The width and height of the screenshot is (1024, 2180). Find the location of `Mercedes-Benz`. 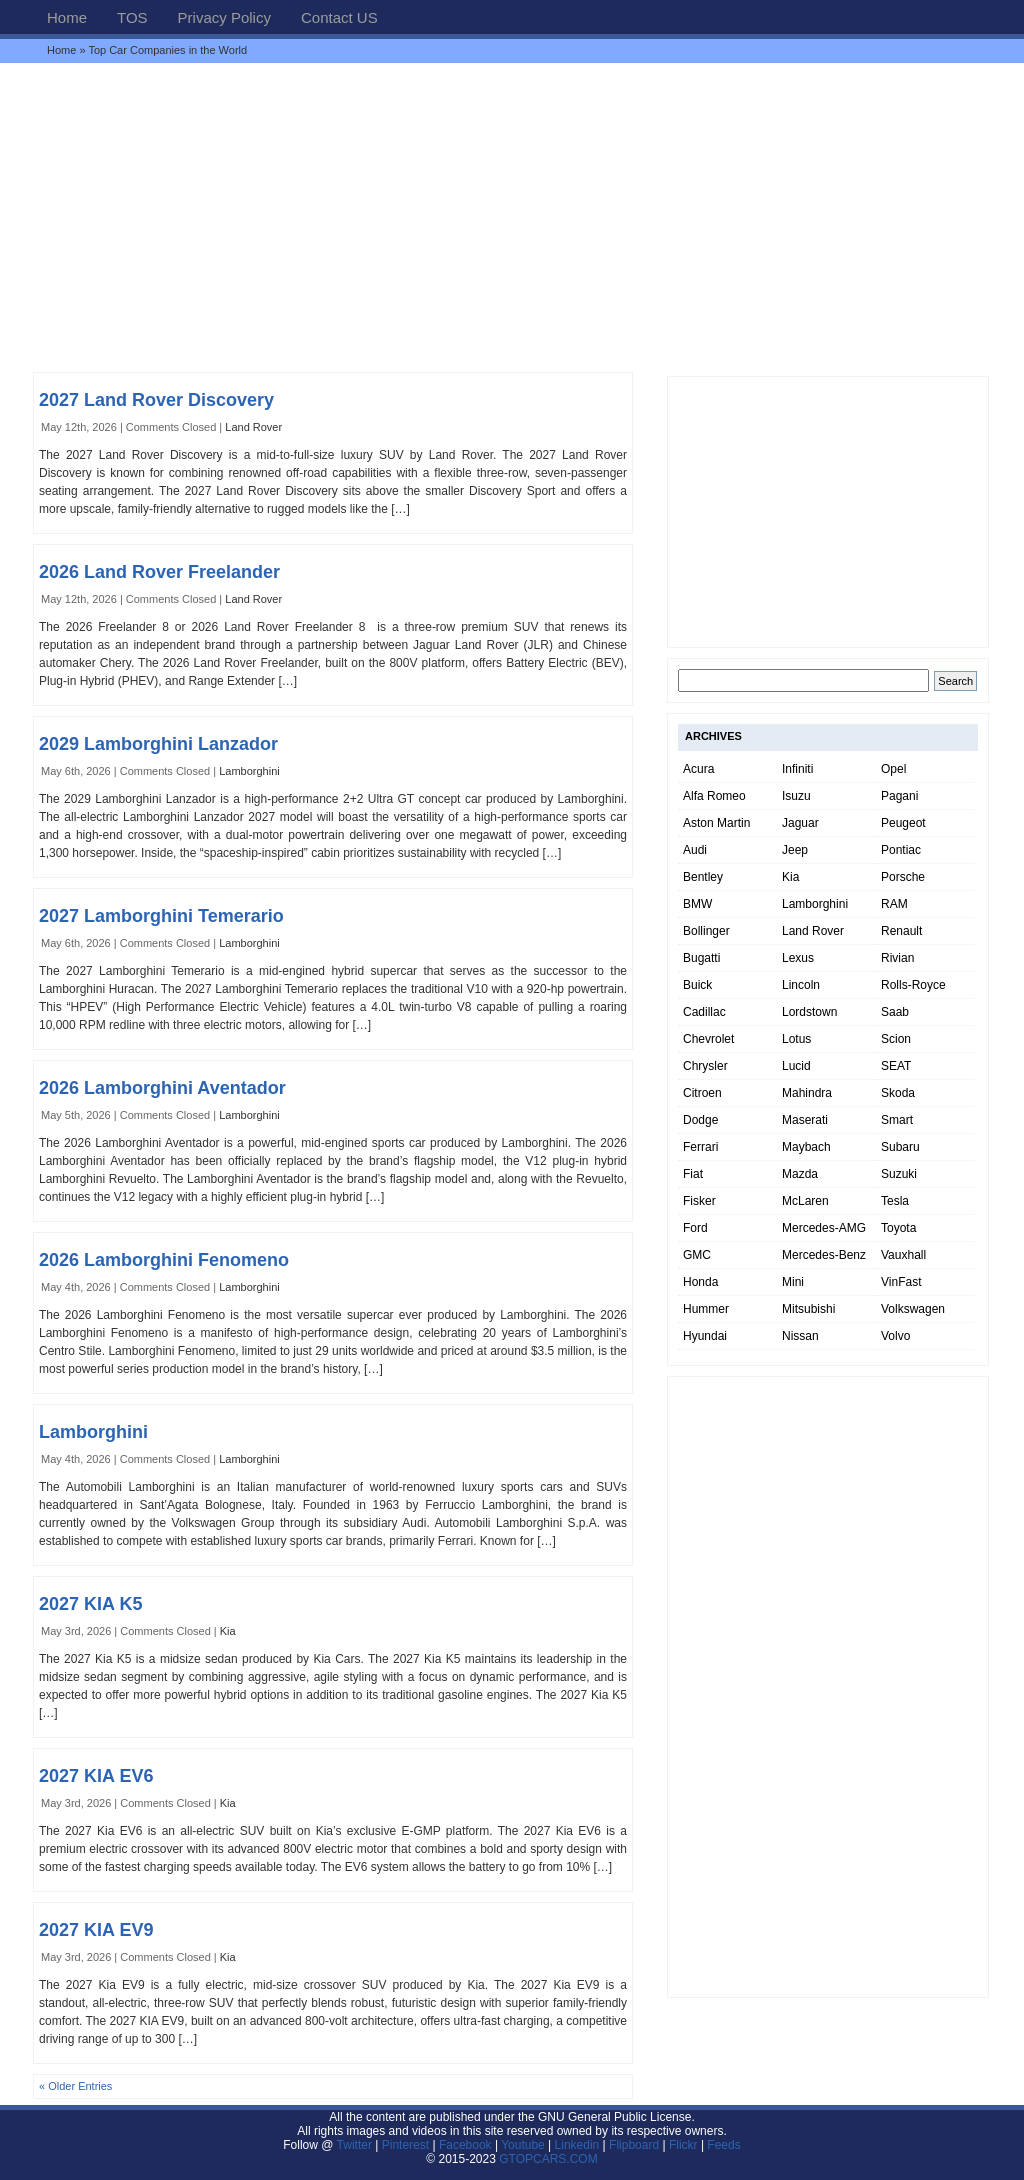

Mercedes-Benz is located at coordinates (824, 1255).